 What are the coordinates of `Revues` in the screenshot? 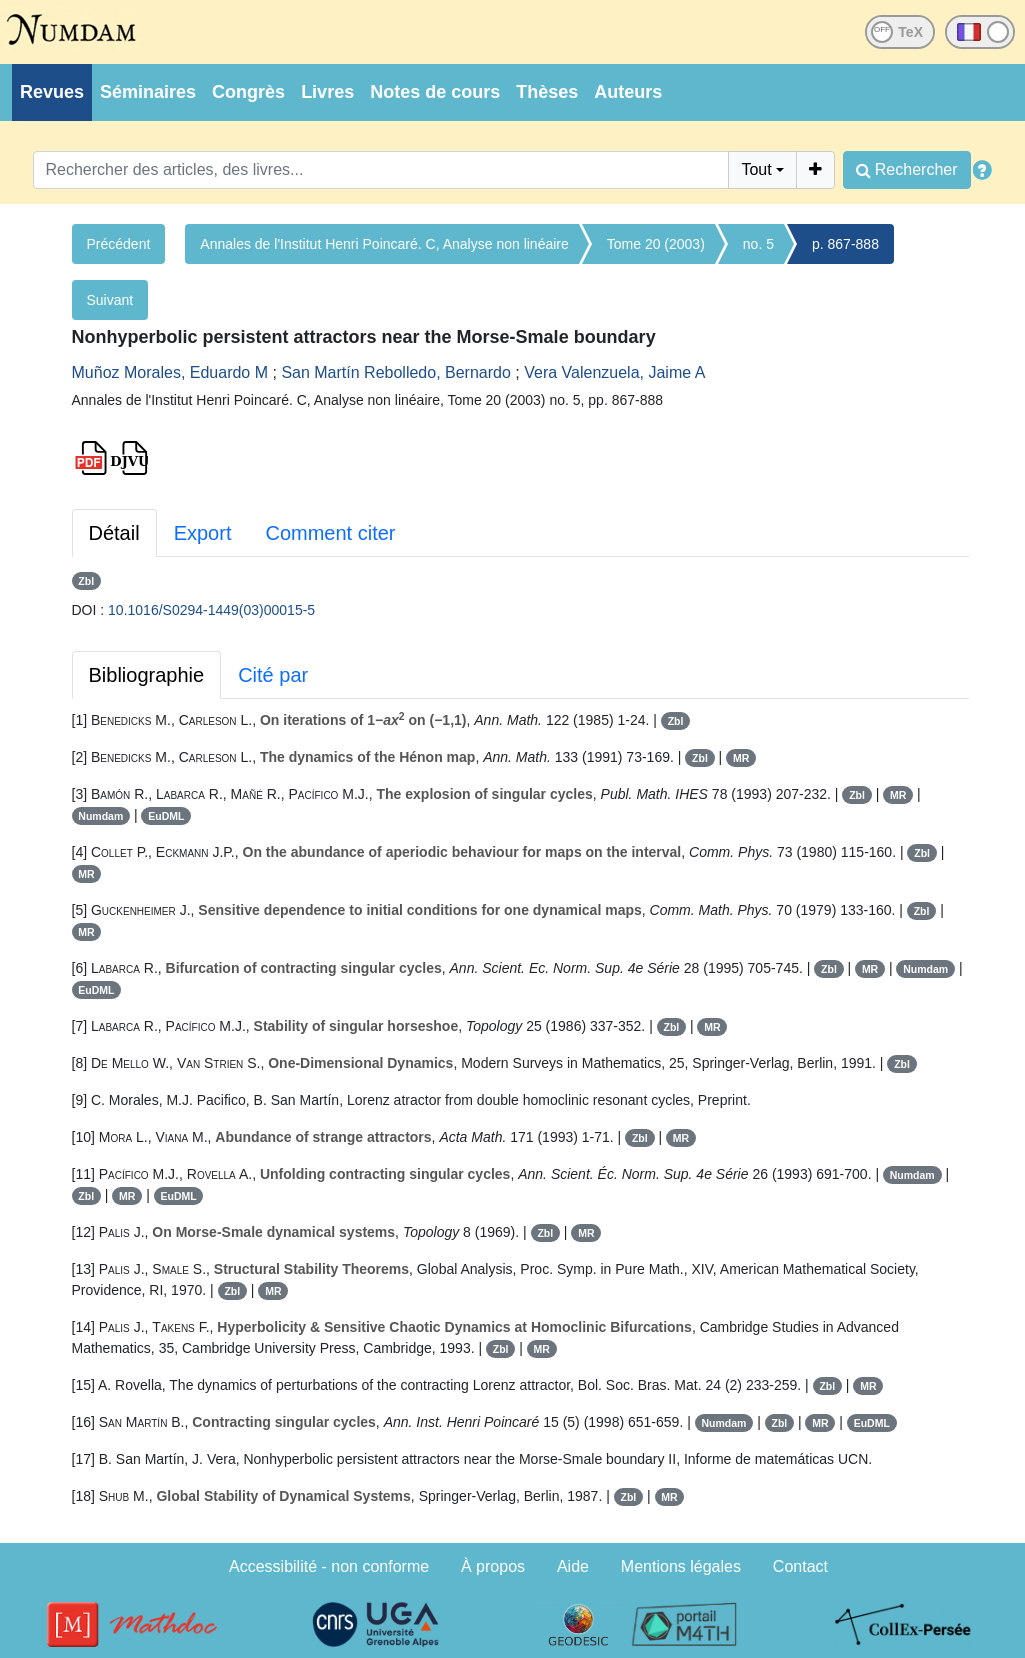 It's located at (52, 92).